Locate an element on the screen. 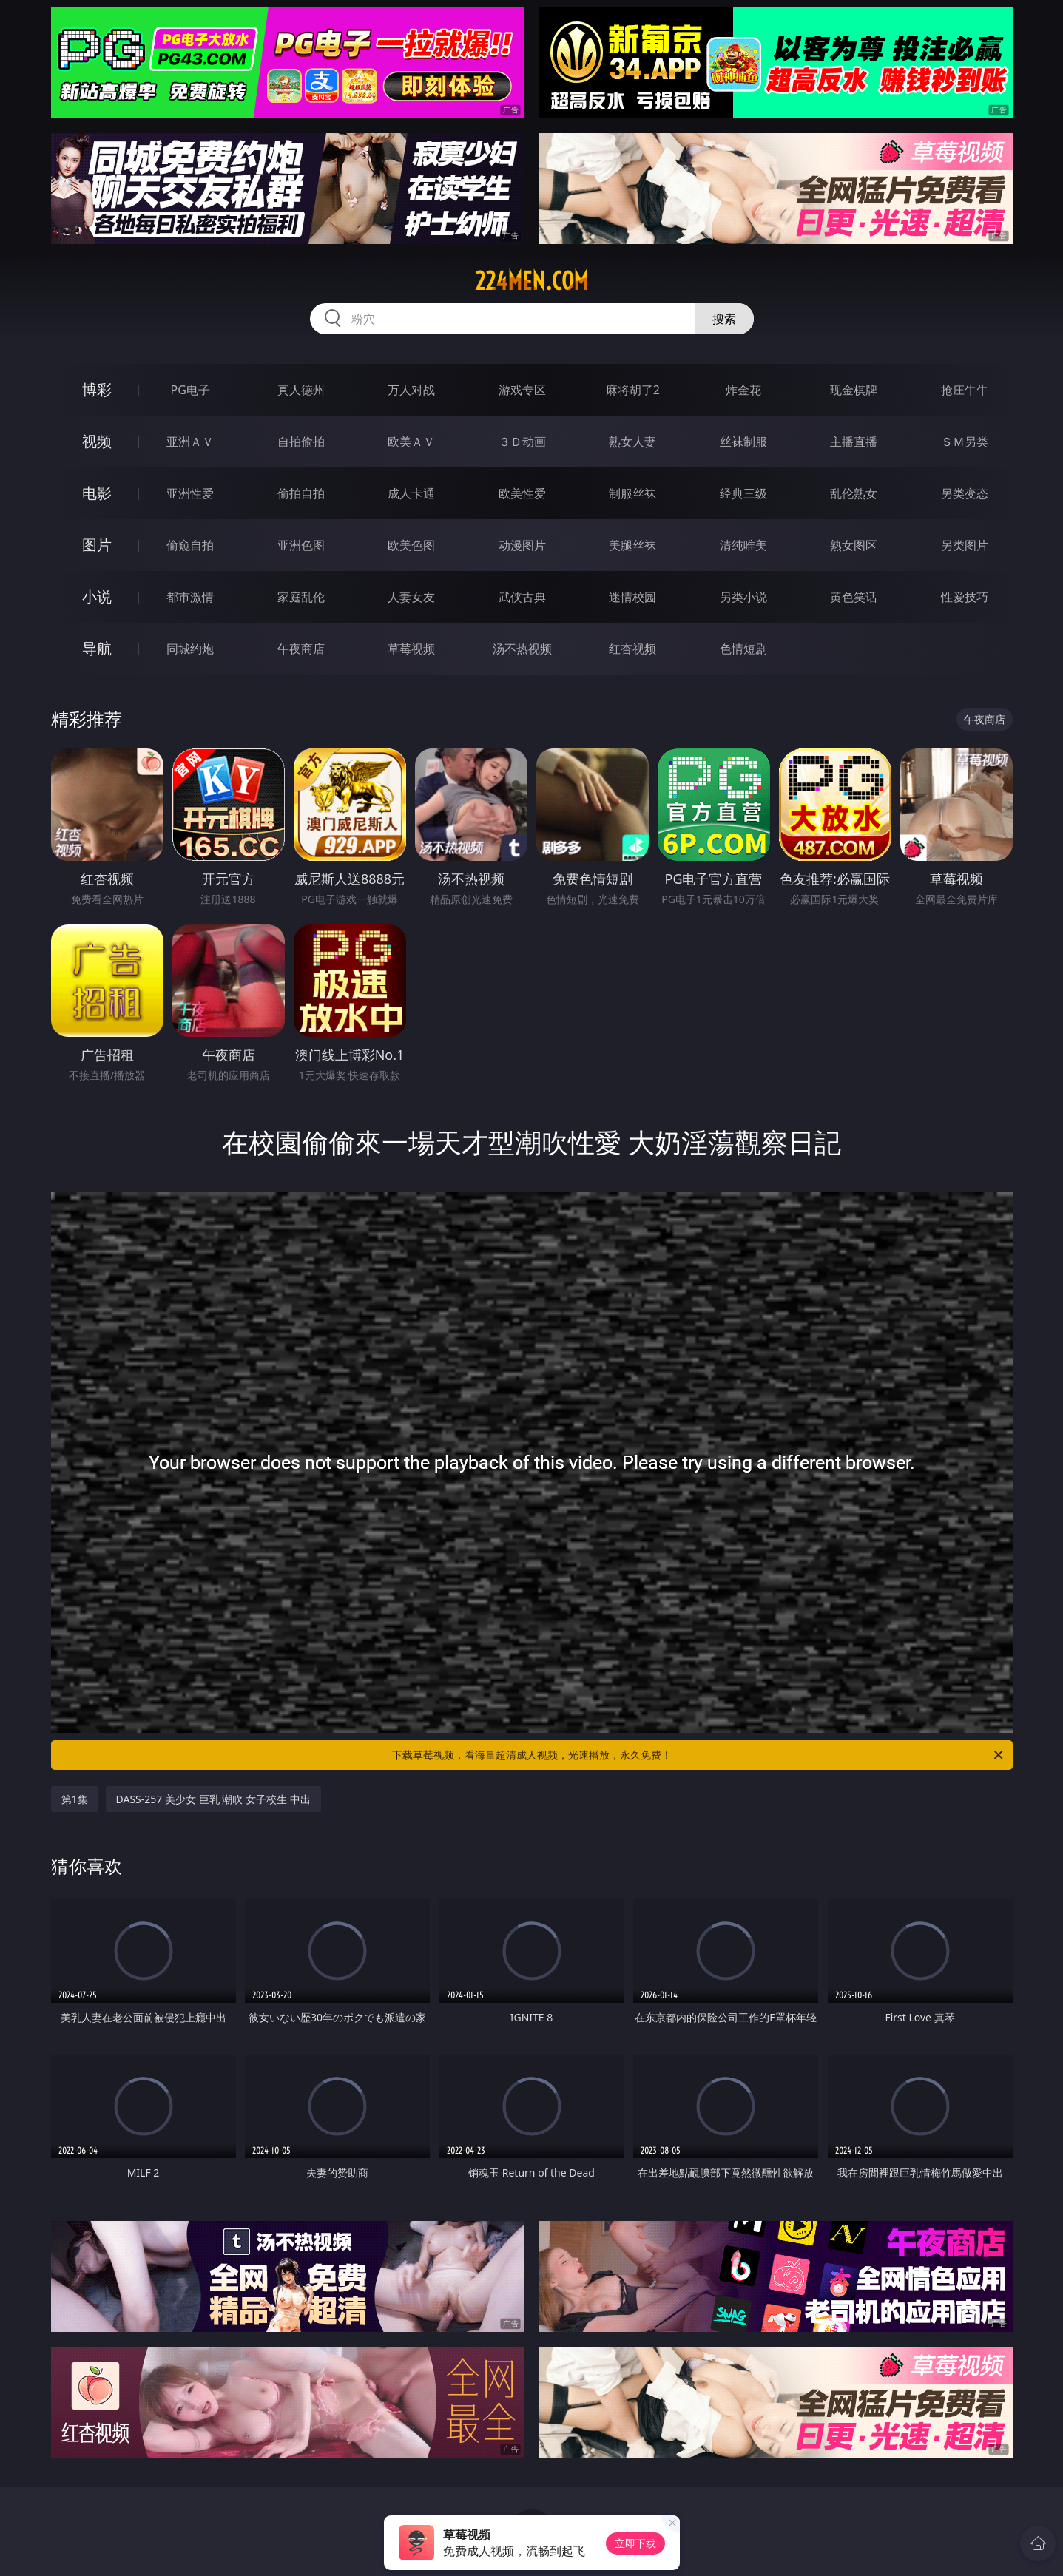  224men.com is located at coordinates (531, 281).